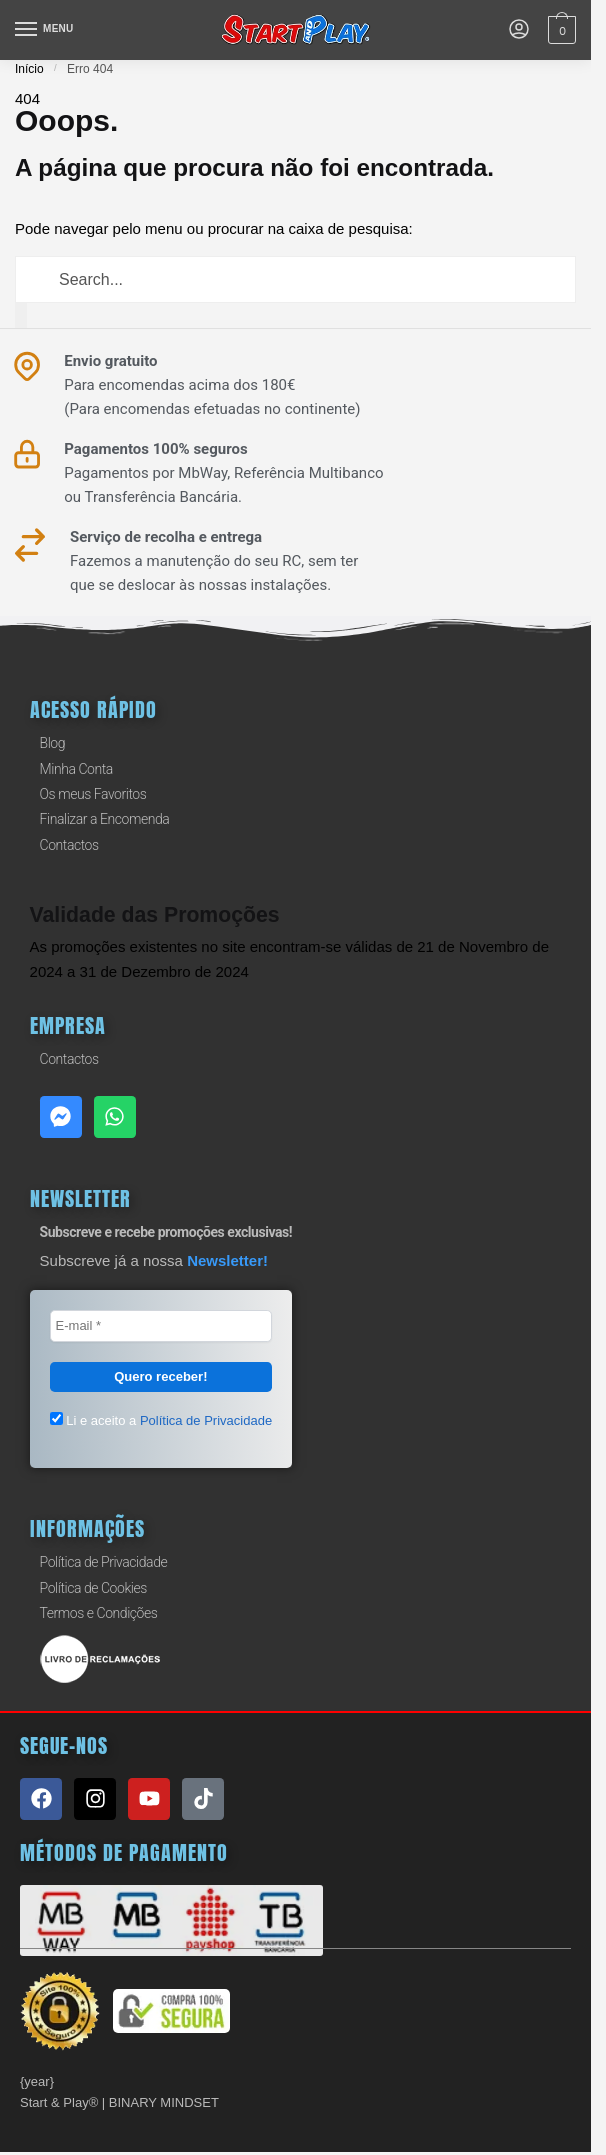  Describe the element at coordinates (161, 1326) in the screenshot. I see `[E-mail *]` at that location.